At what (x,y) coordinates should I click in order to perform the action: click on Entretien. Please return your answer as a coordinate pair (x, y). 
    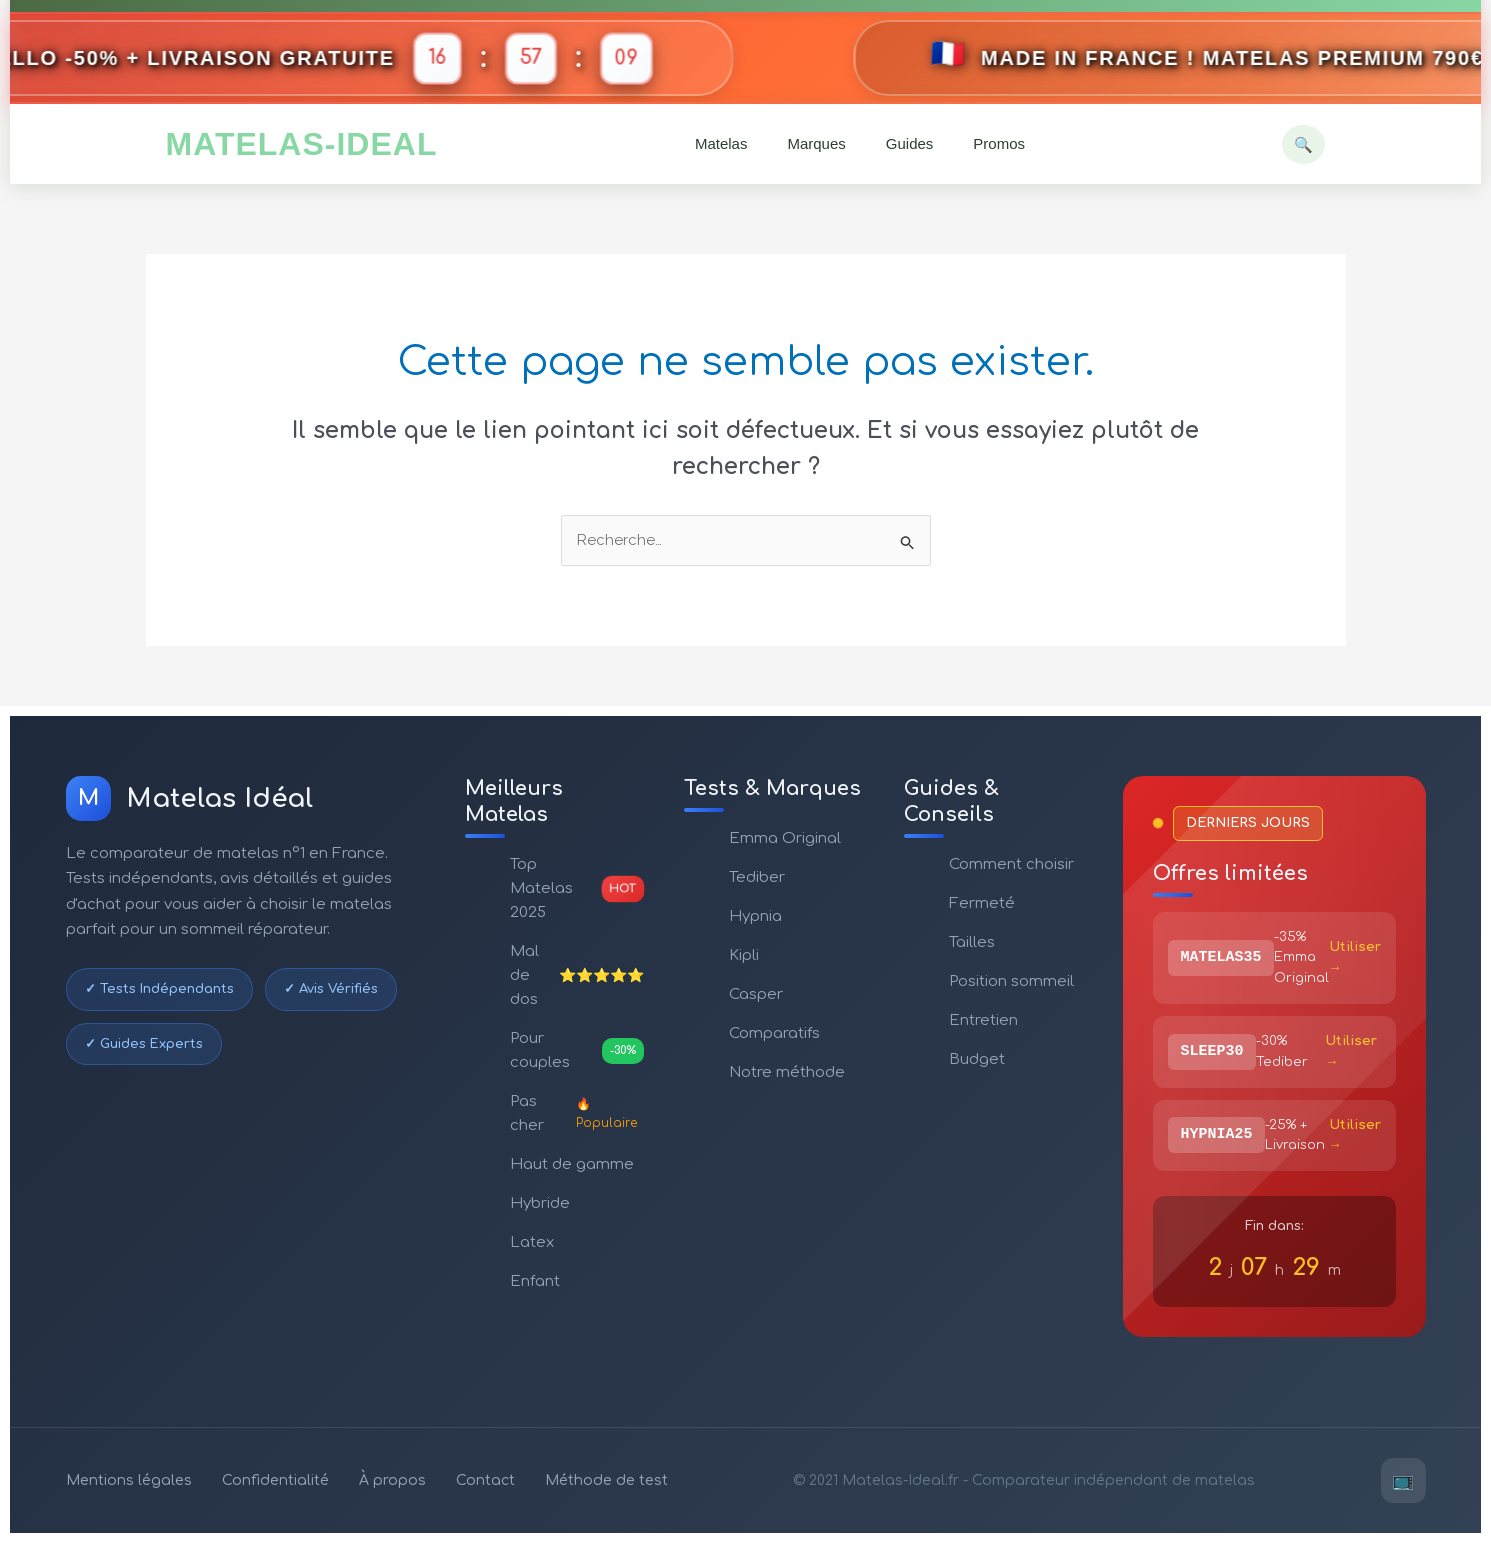
    Looking at the image, I should click on (983, 1020).